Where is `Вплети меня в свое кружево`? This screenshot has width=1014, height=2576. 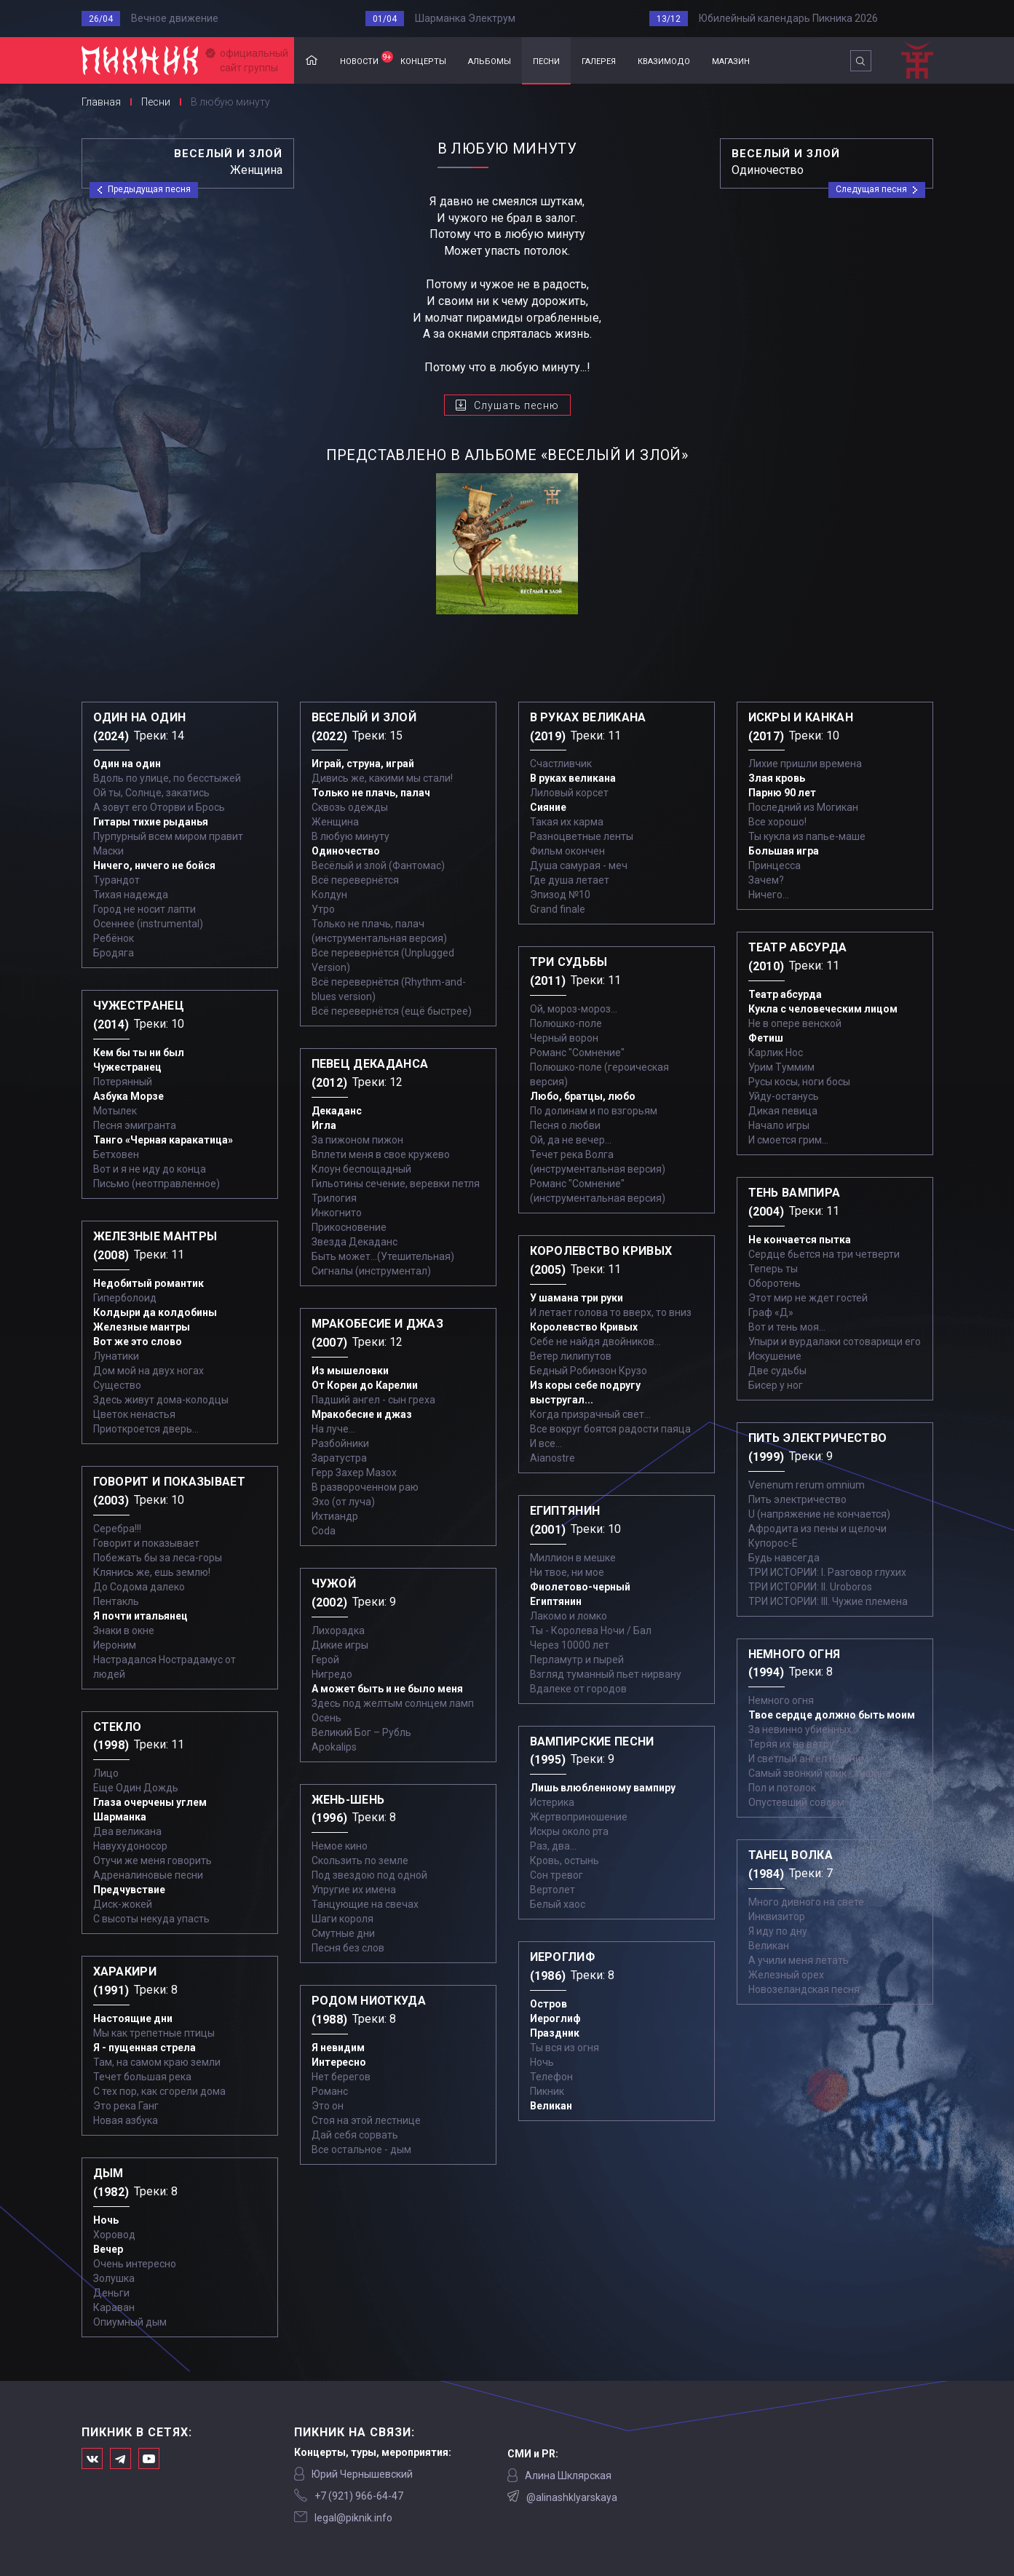 Вплети меня в свое кружево is located at coordinates (381, 1154).